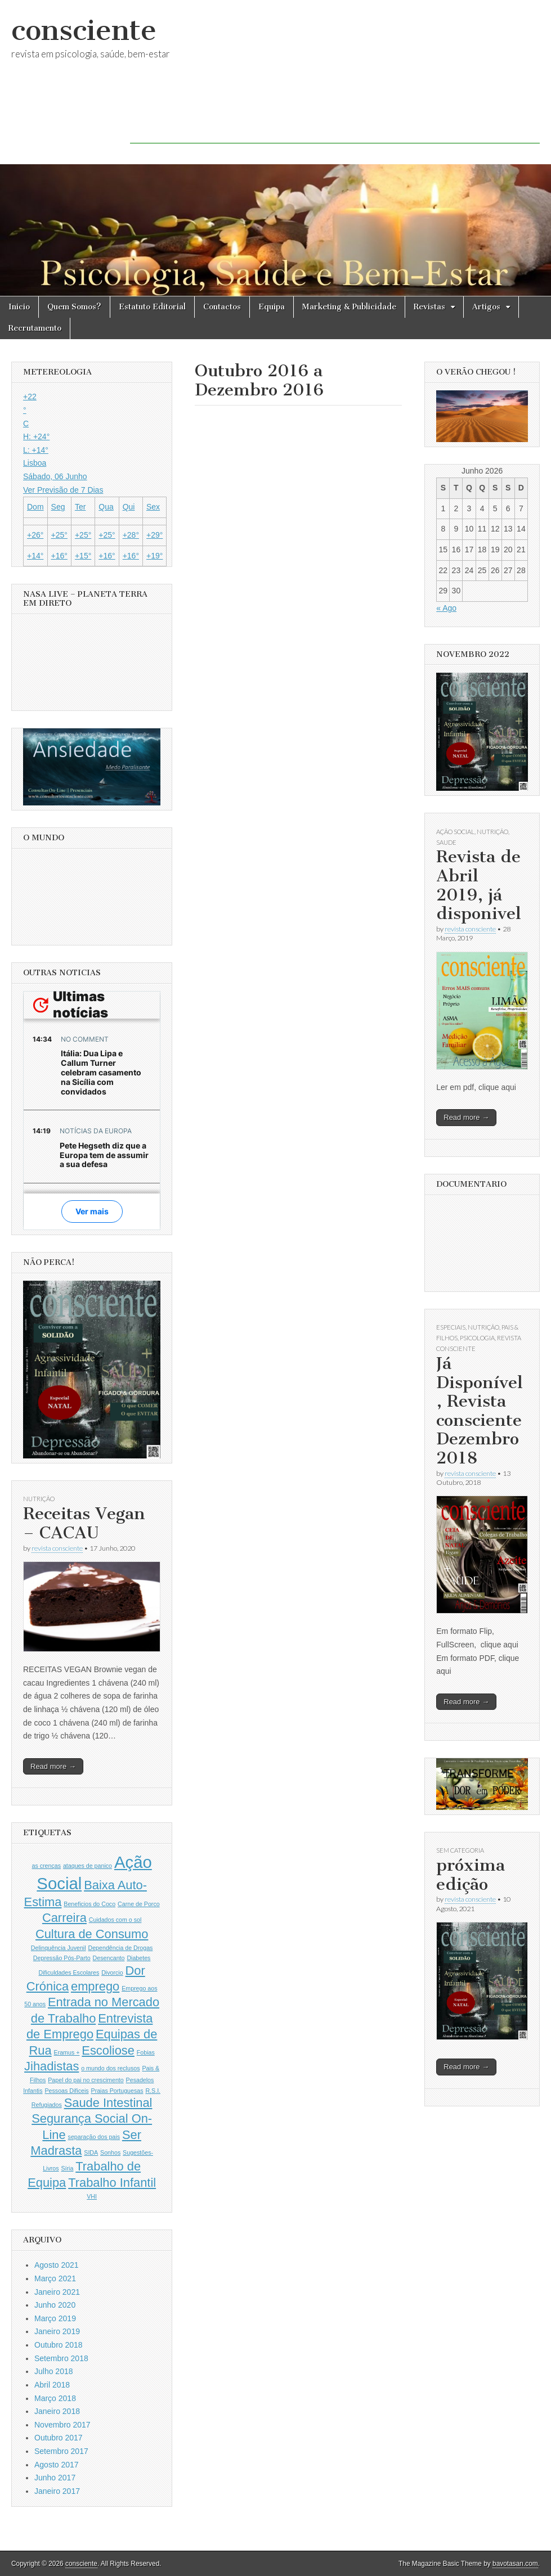  Describe the element at coordinates (83, 30) in the screenshot. I see `consciente` at that location.